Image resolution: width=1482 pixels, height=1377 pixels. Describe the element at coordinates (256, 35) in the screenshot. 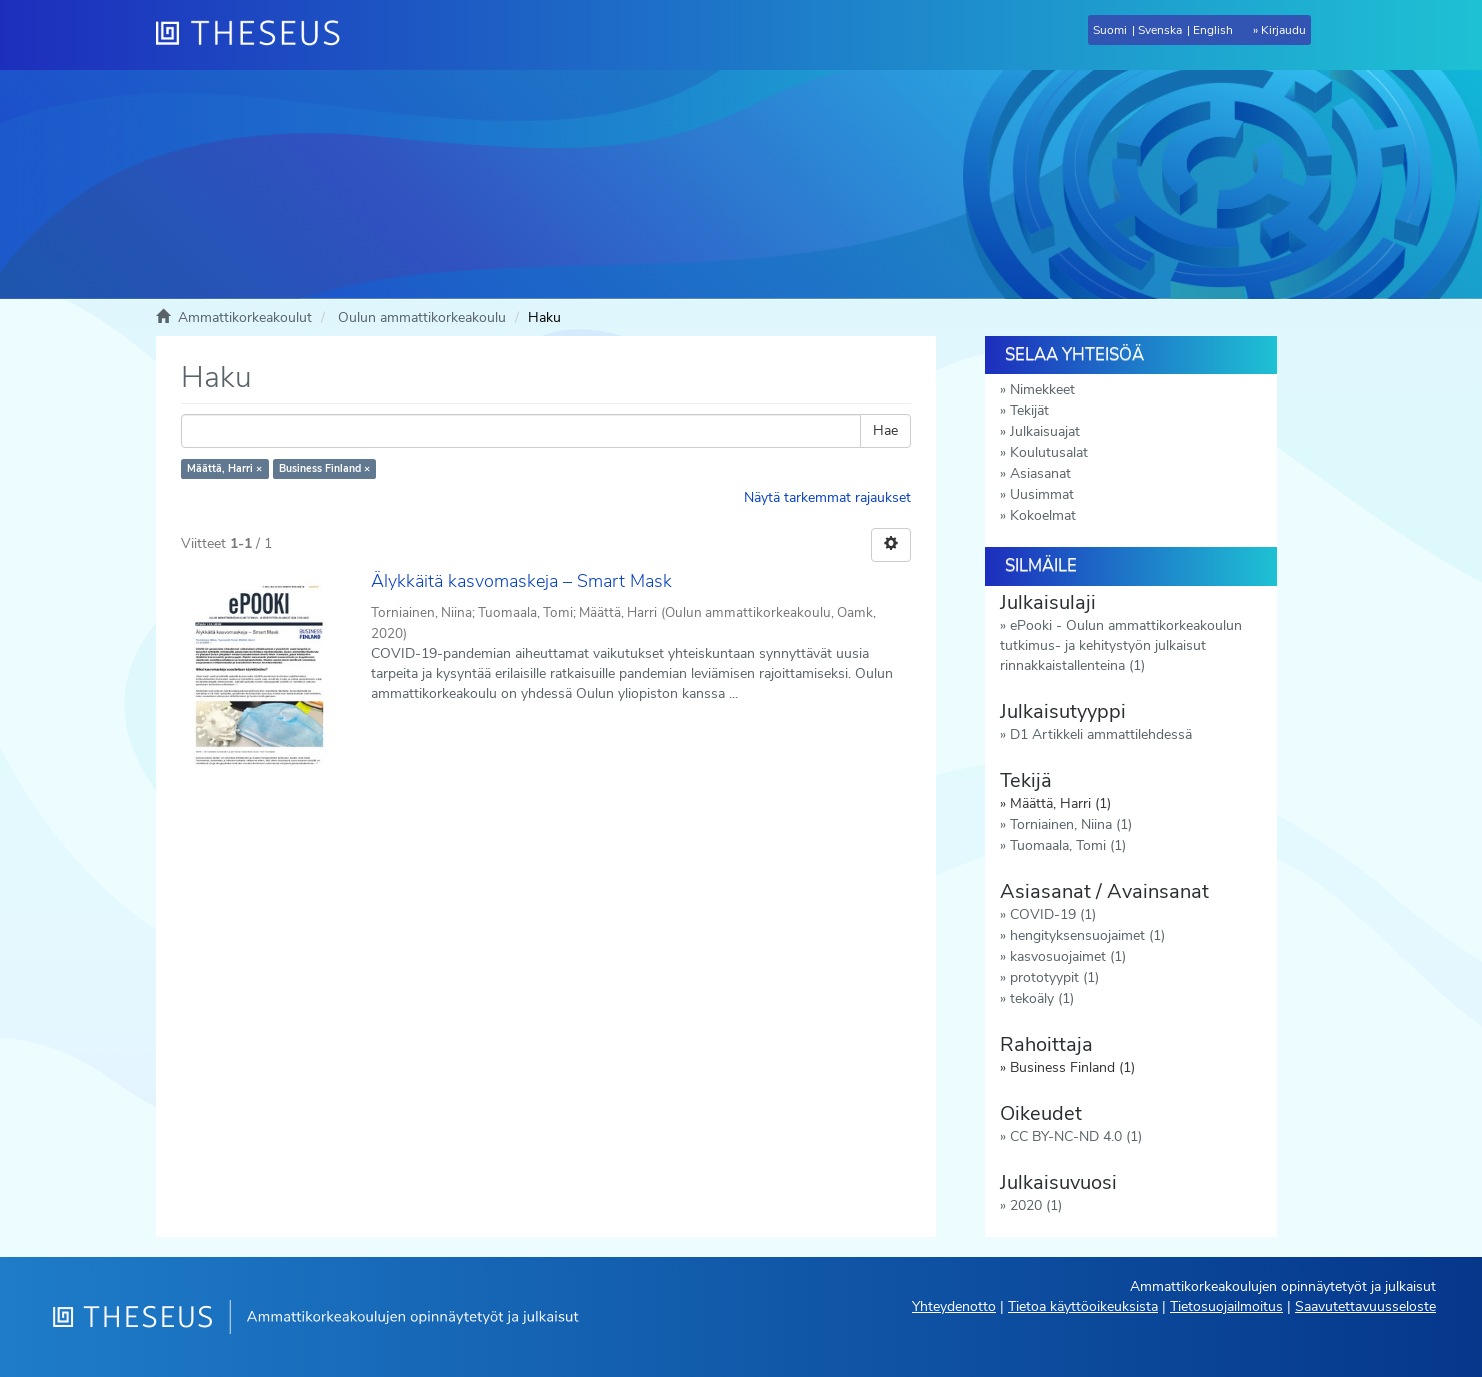

I see `[Theseus Etusivu]` at that location.